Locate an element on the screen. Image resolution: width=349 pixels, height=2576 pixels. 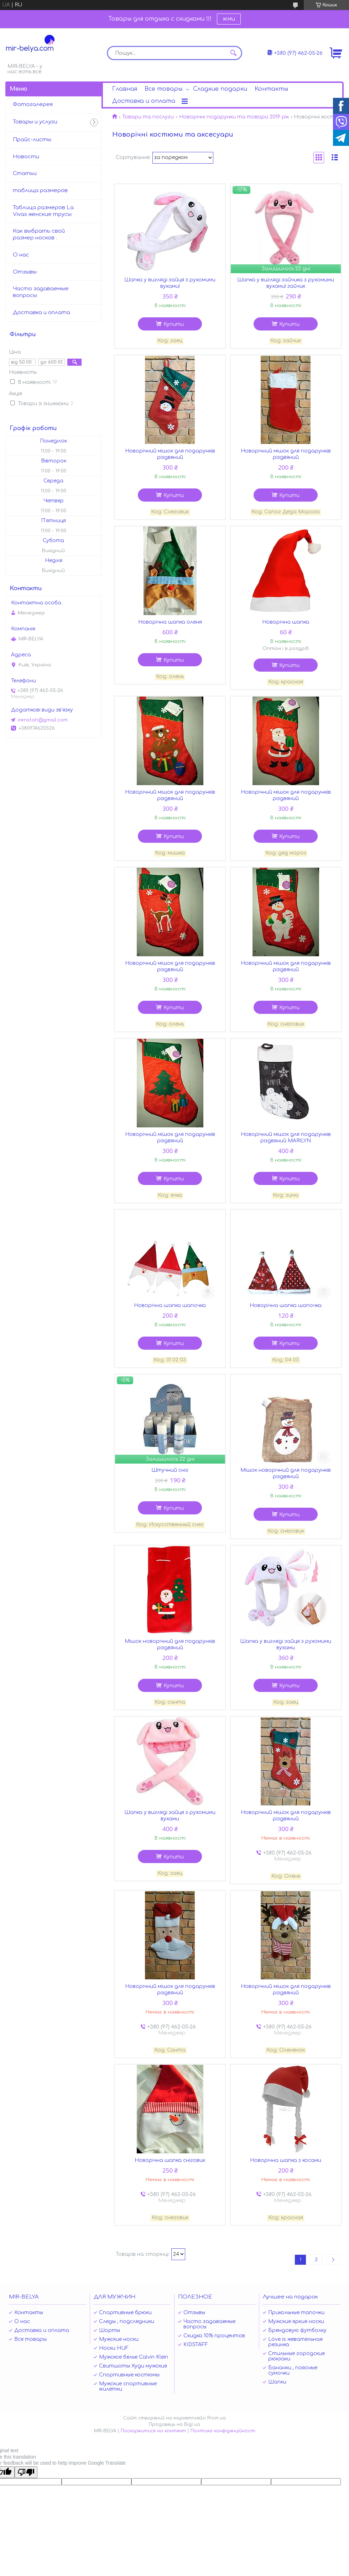
Штучний сніг is located at coordinates (169, 1470).